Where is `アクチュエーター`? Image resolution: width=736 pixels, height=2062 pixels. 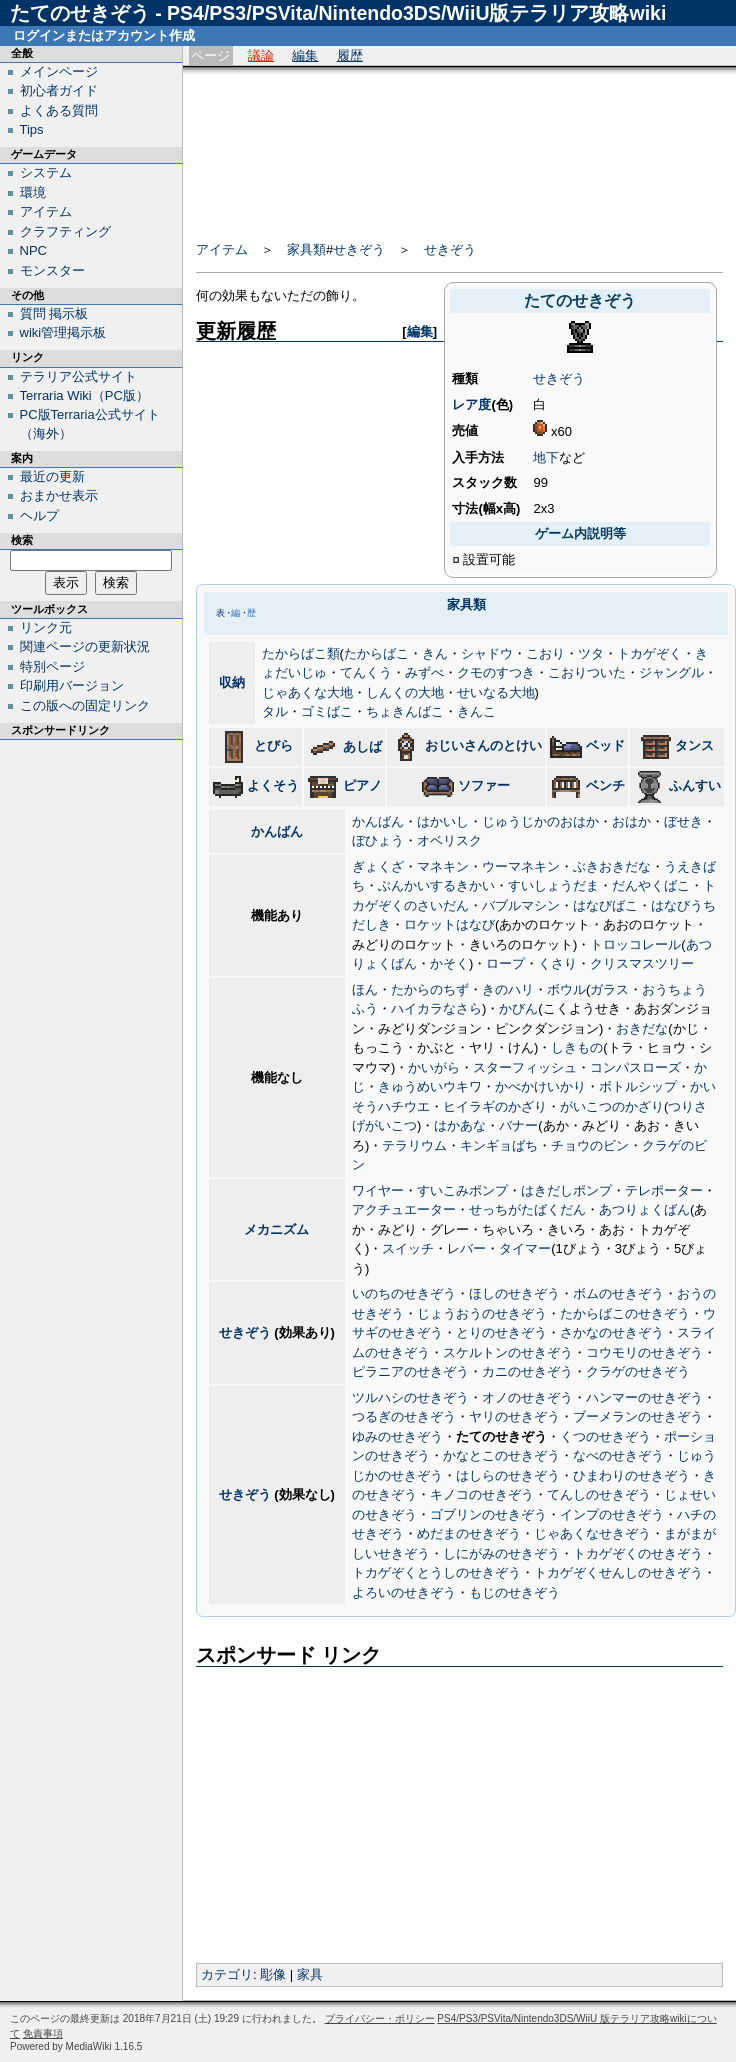
アクチュエーター is located at coordinates (404, 1209).